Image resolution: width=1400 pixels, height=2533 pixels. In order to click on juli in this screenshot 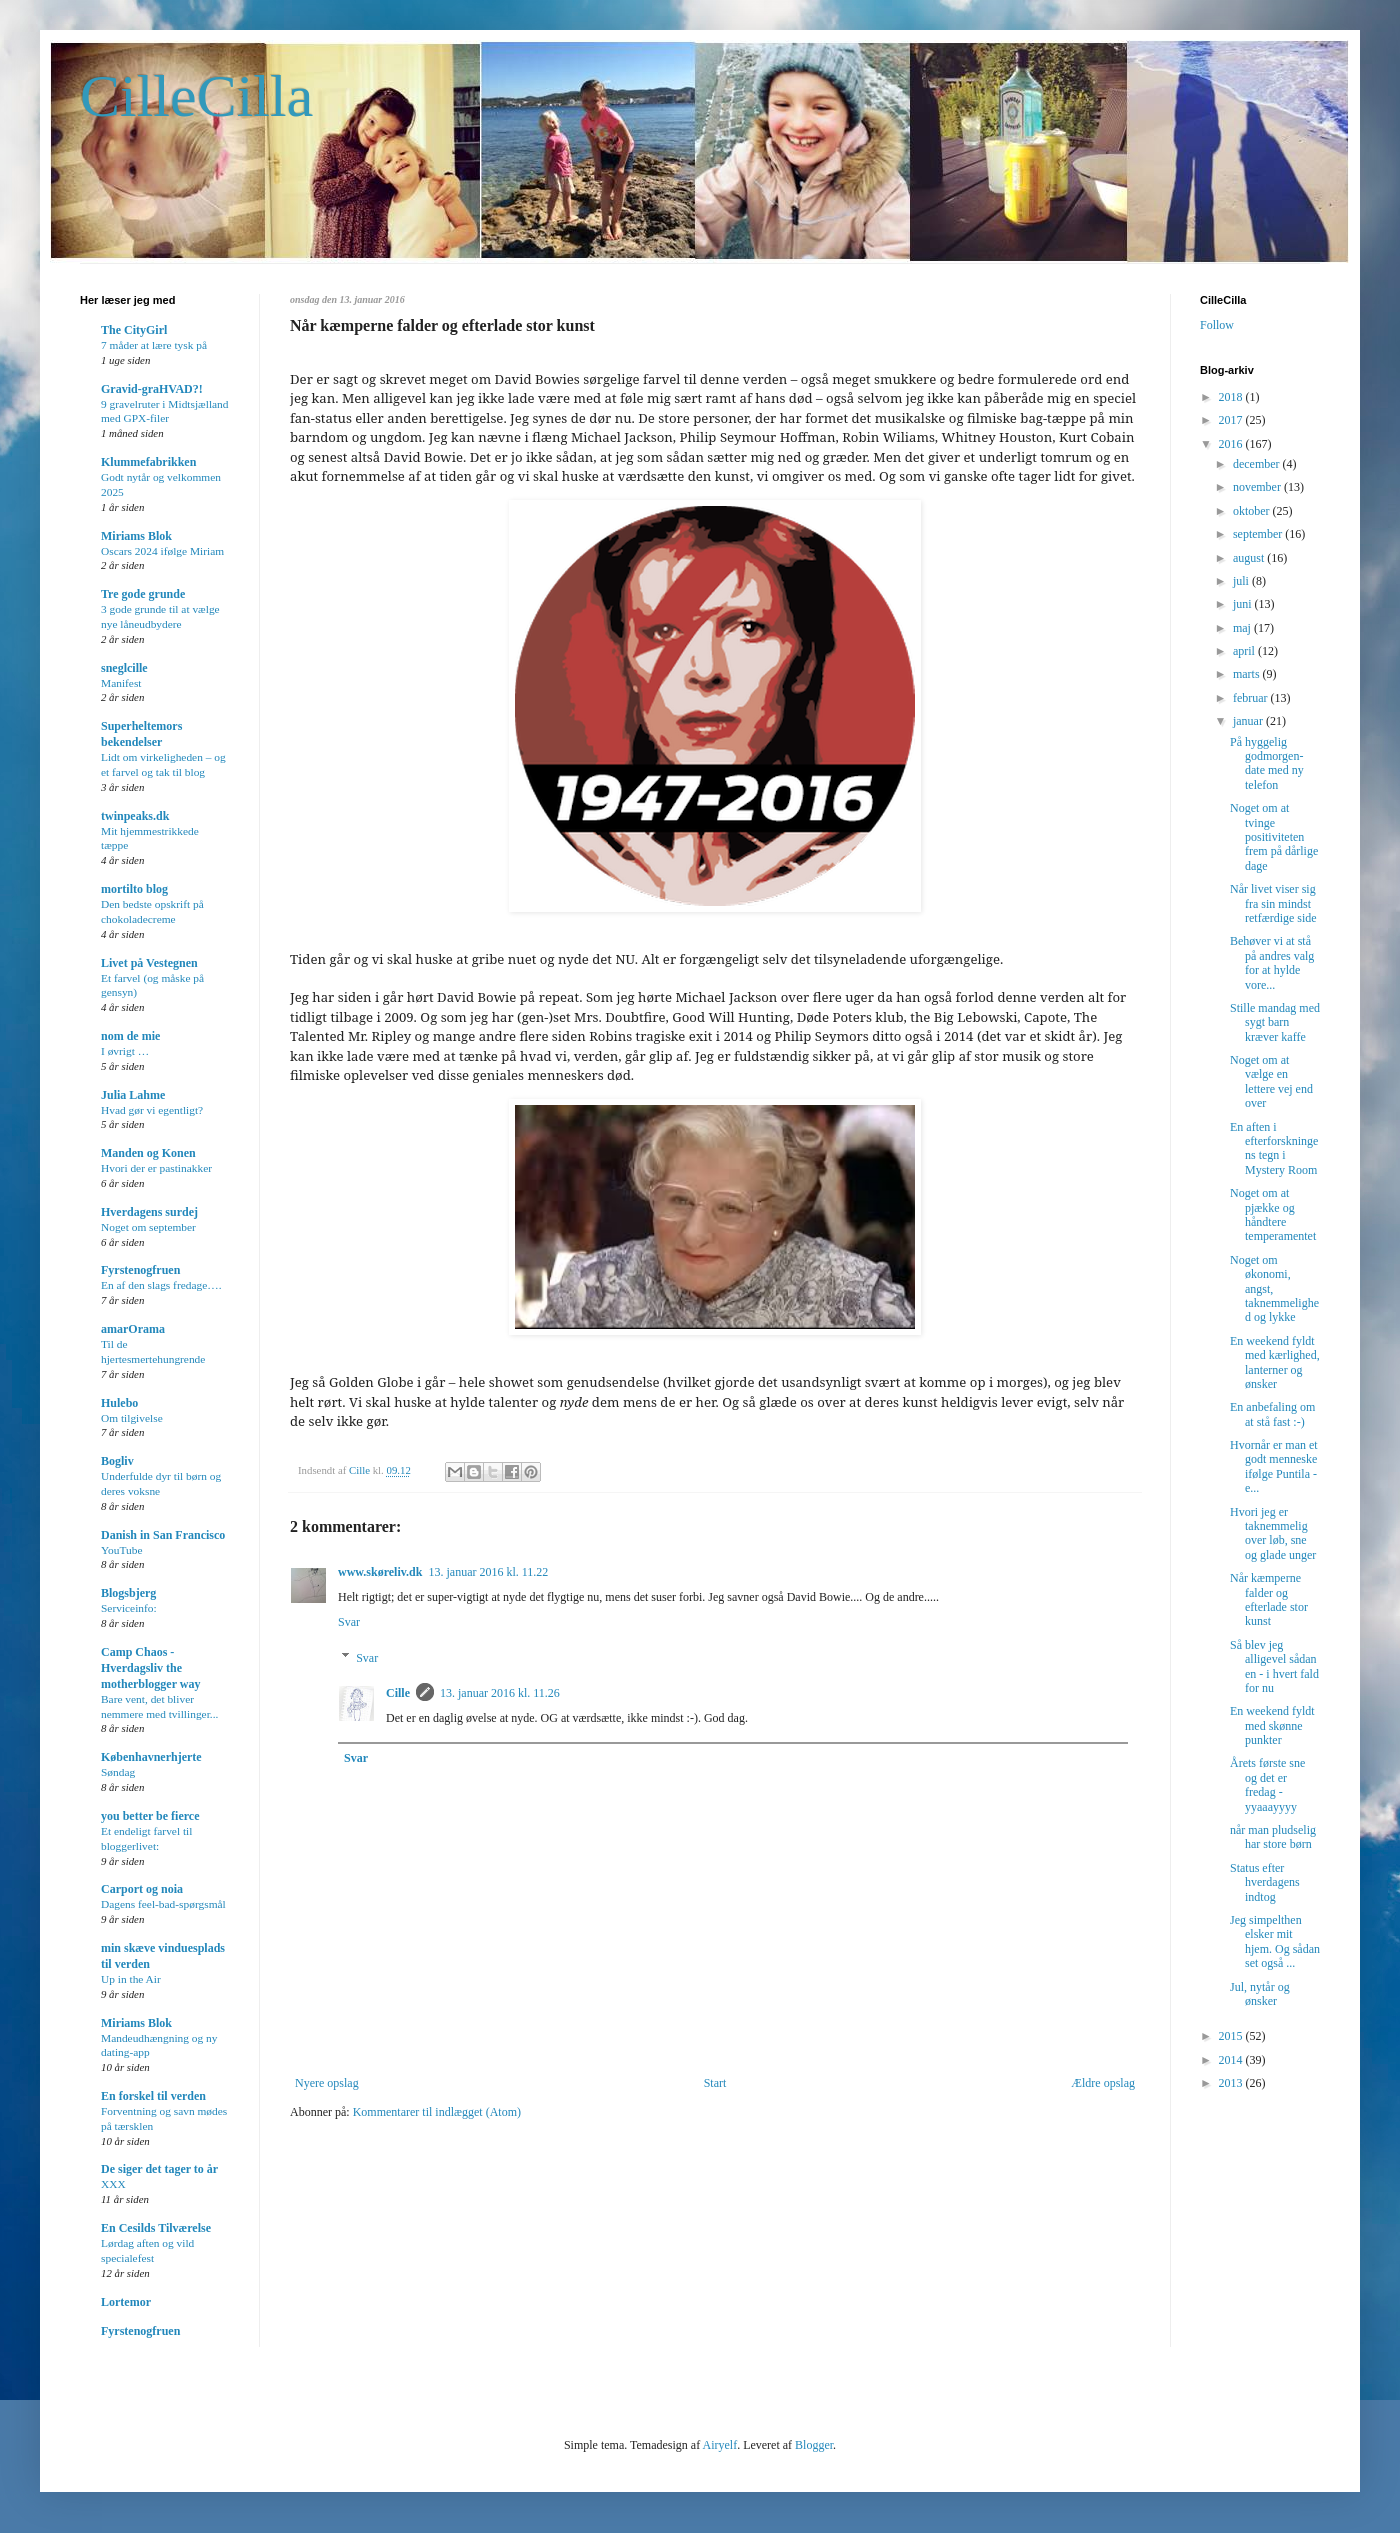, I will do `click(1242, 581)`.